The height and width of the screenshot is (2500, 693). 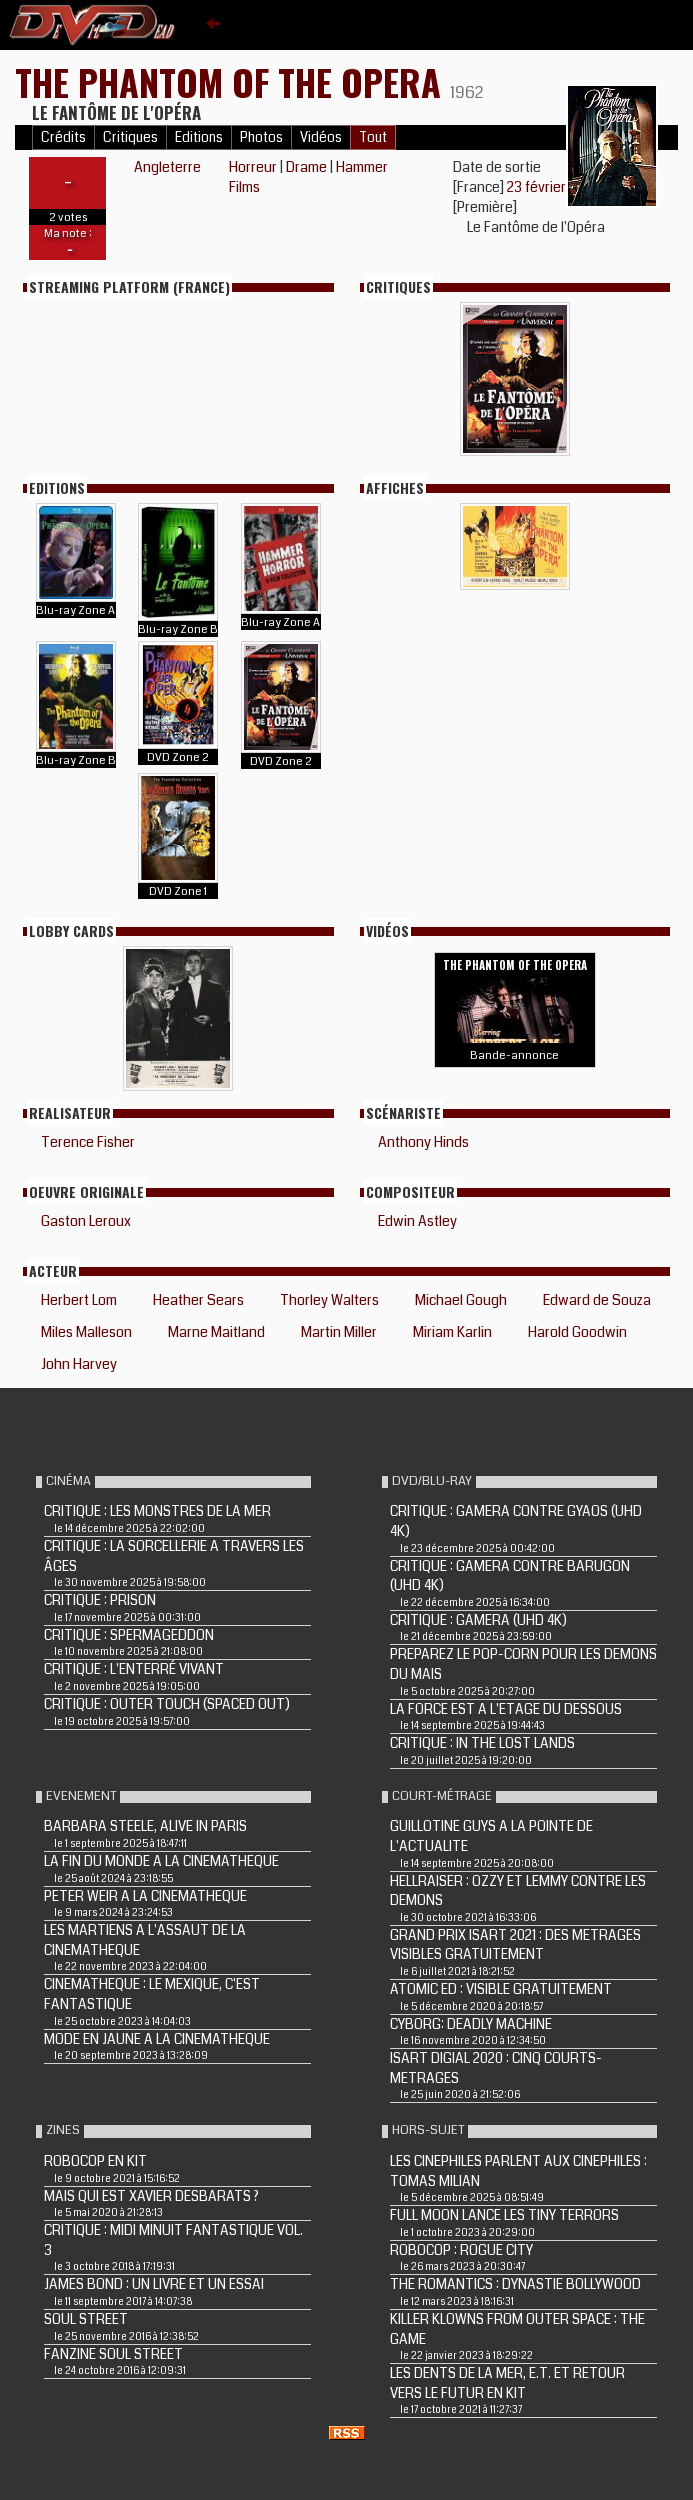 I want to click on Photos, so click(x=261, y=137).